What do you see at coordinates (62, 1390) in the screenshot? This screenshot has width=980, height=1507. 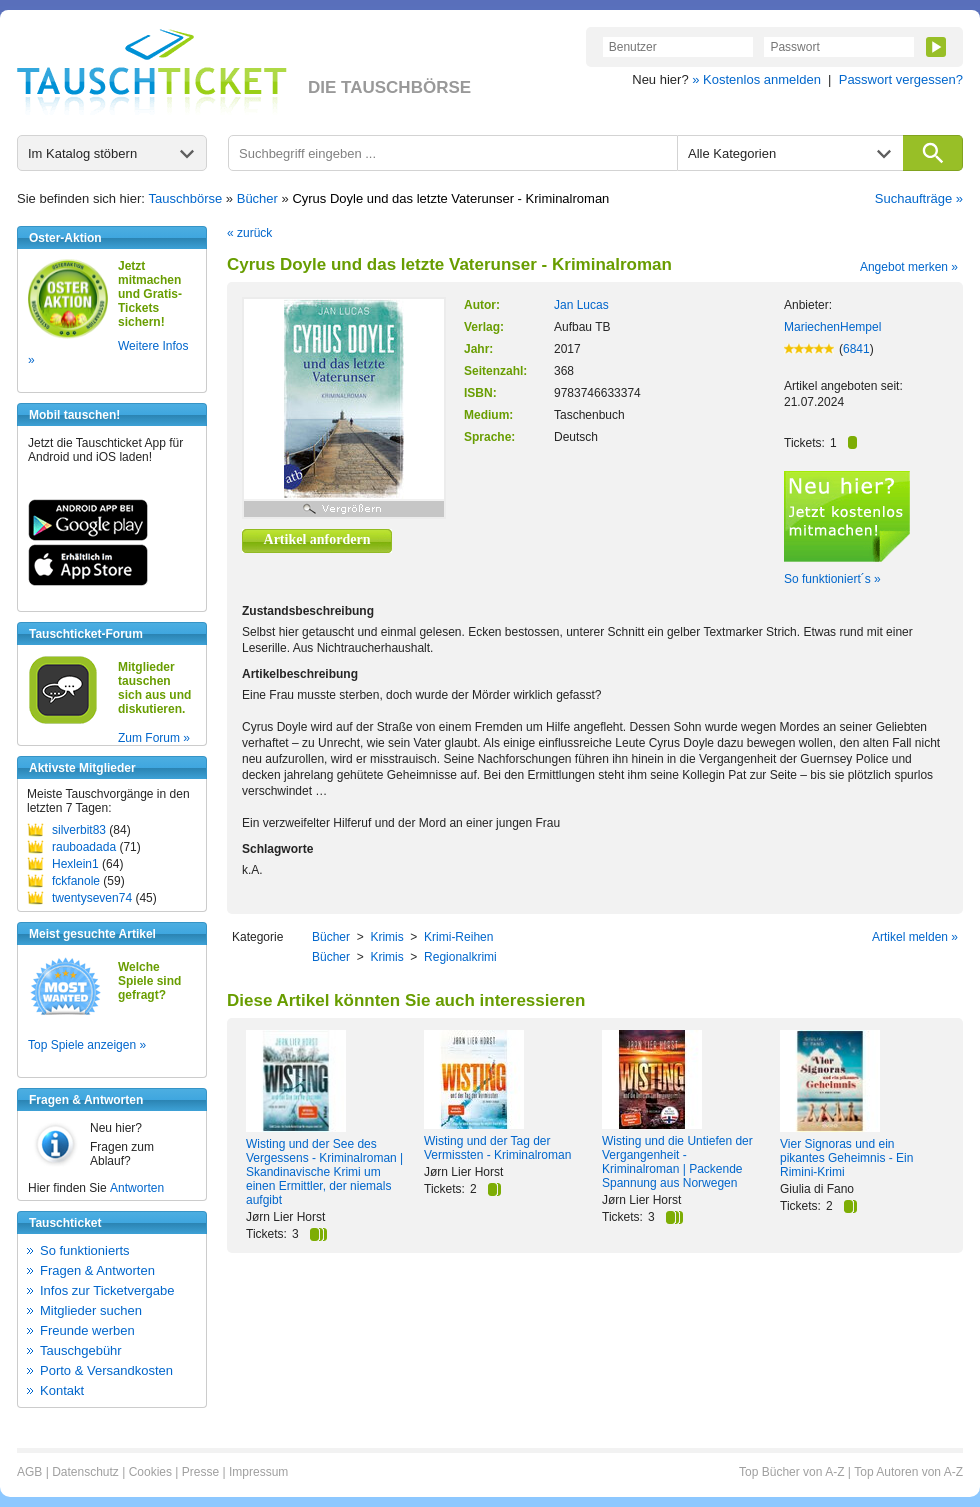 I see `Kontakt` at bounding box center [62, 1390].